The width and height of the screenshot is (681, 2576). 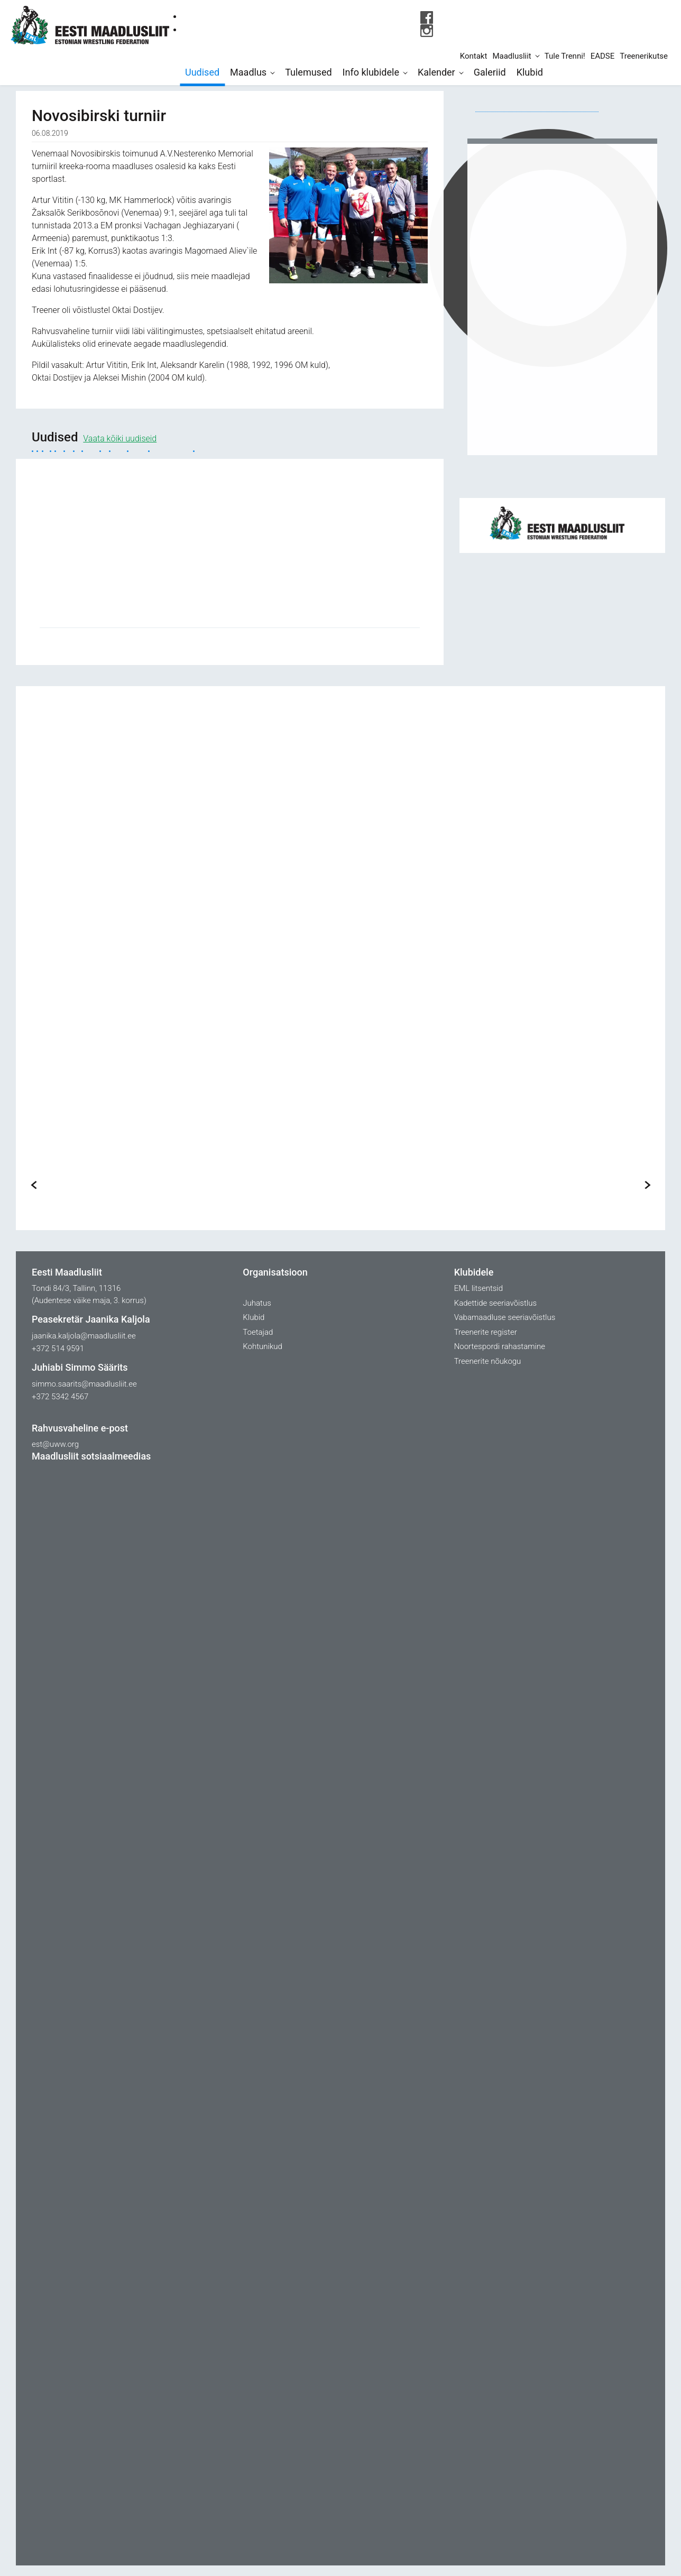 I want to click on Treenerite register, so click(x=485, y=1332).